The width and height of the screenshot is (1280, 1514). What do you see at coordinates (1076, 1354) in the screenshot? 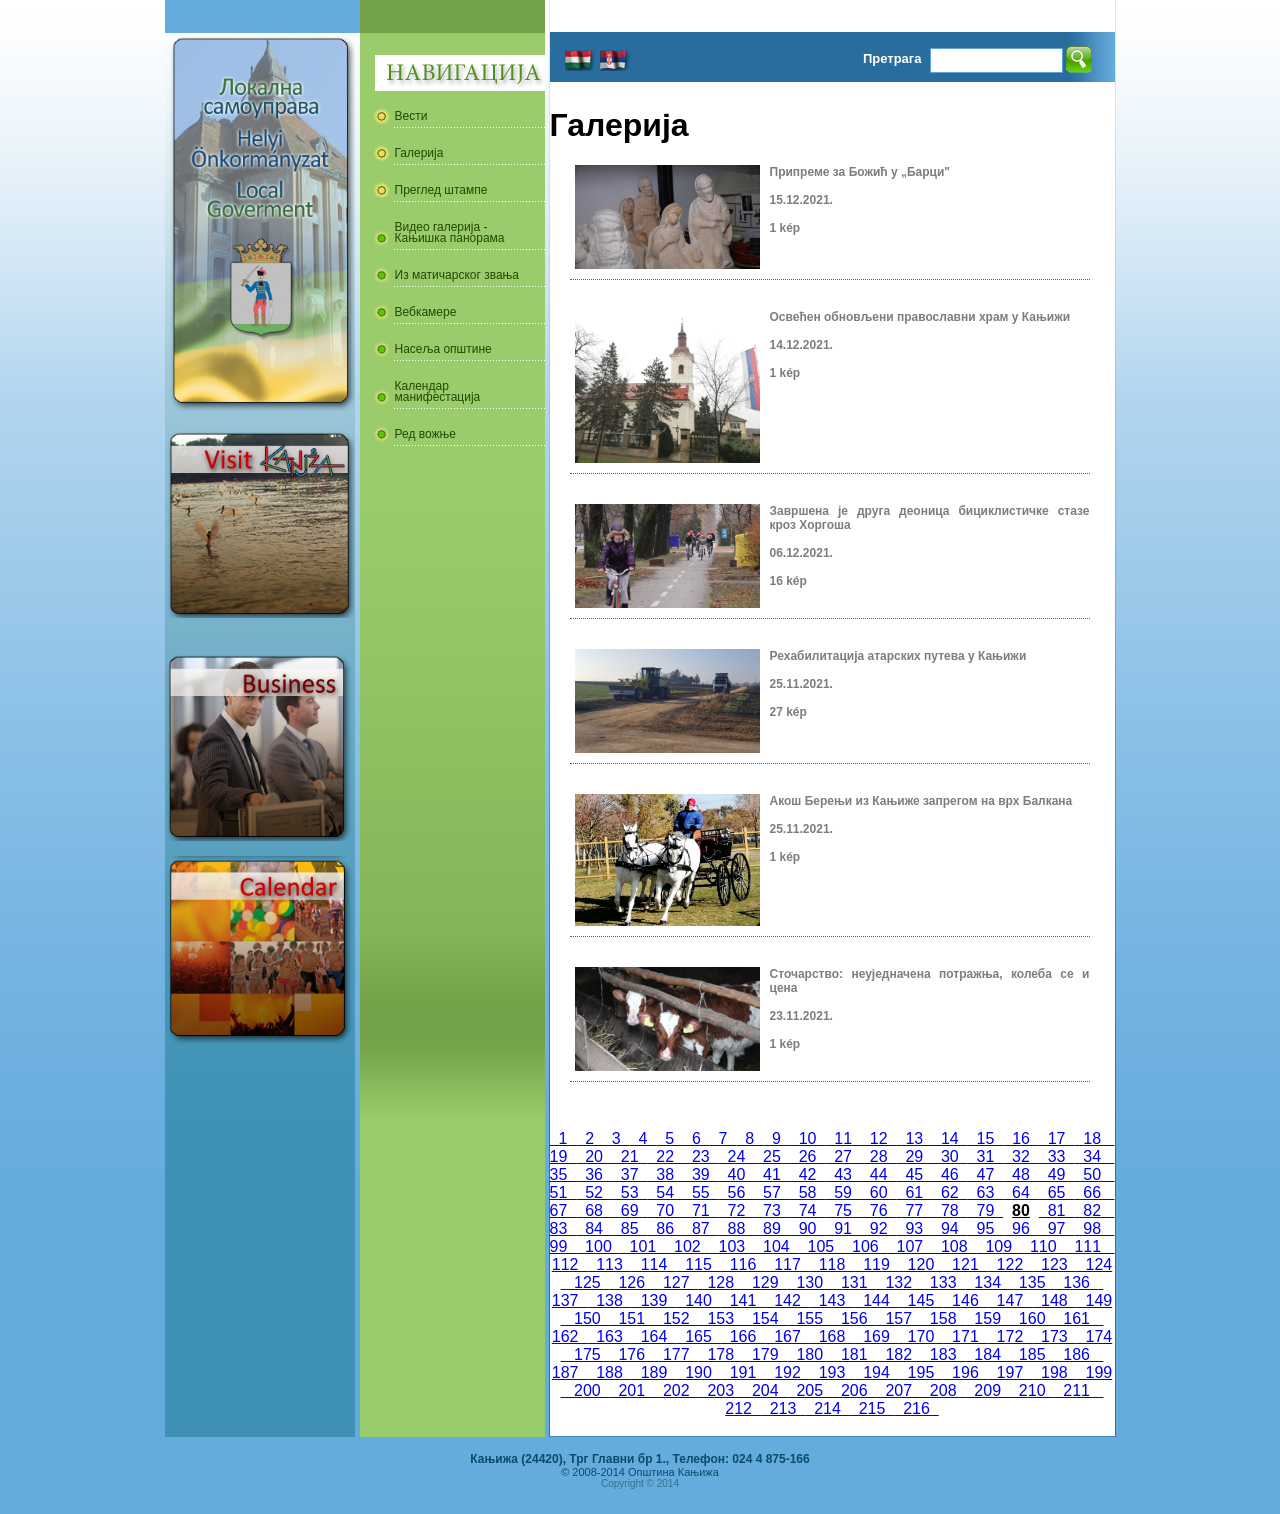
I see `186` at bounding box center [1076, 1354].